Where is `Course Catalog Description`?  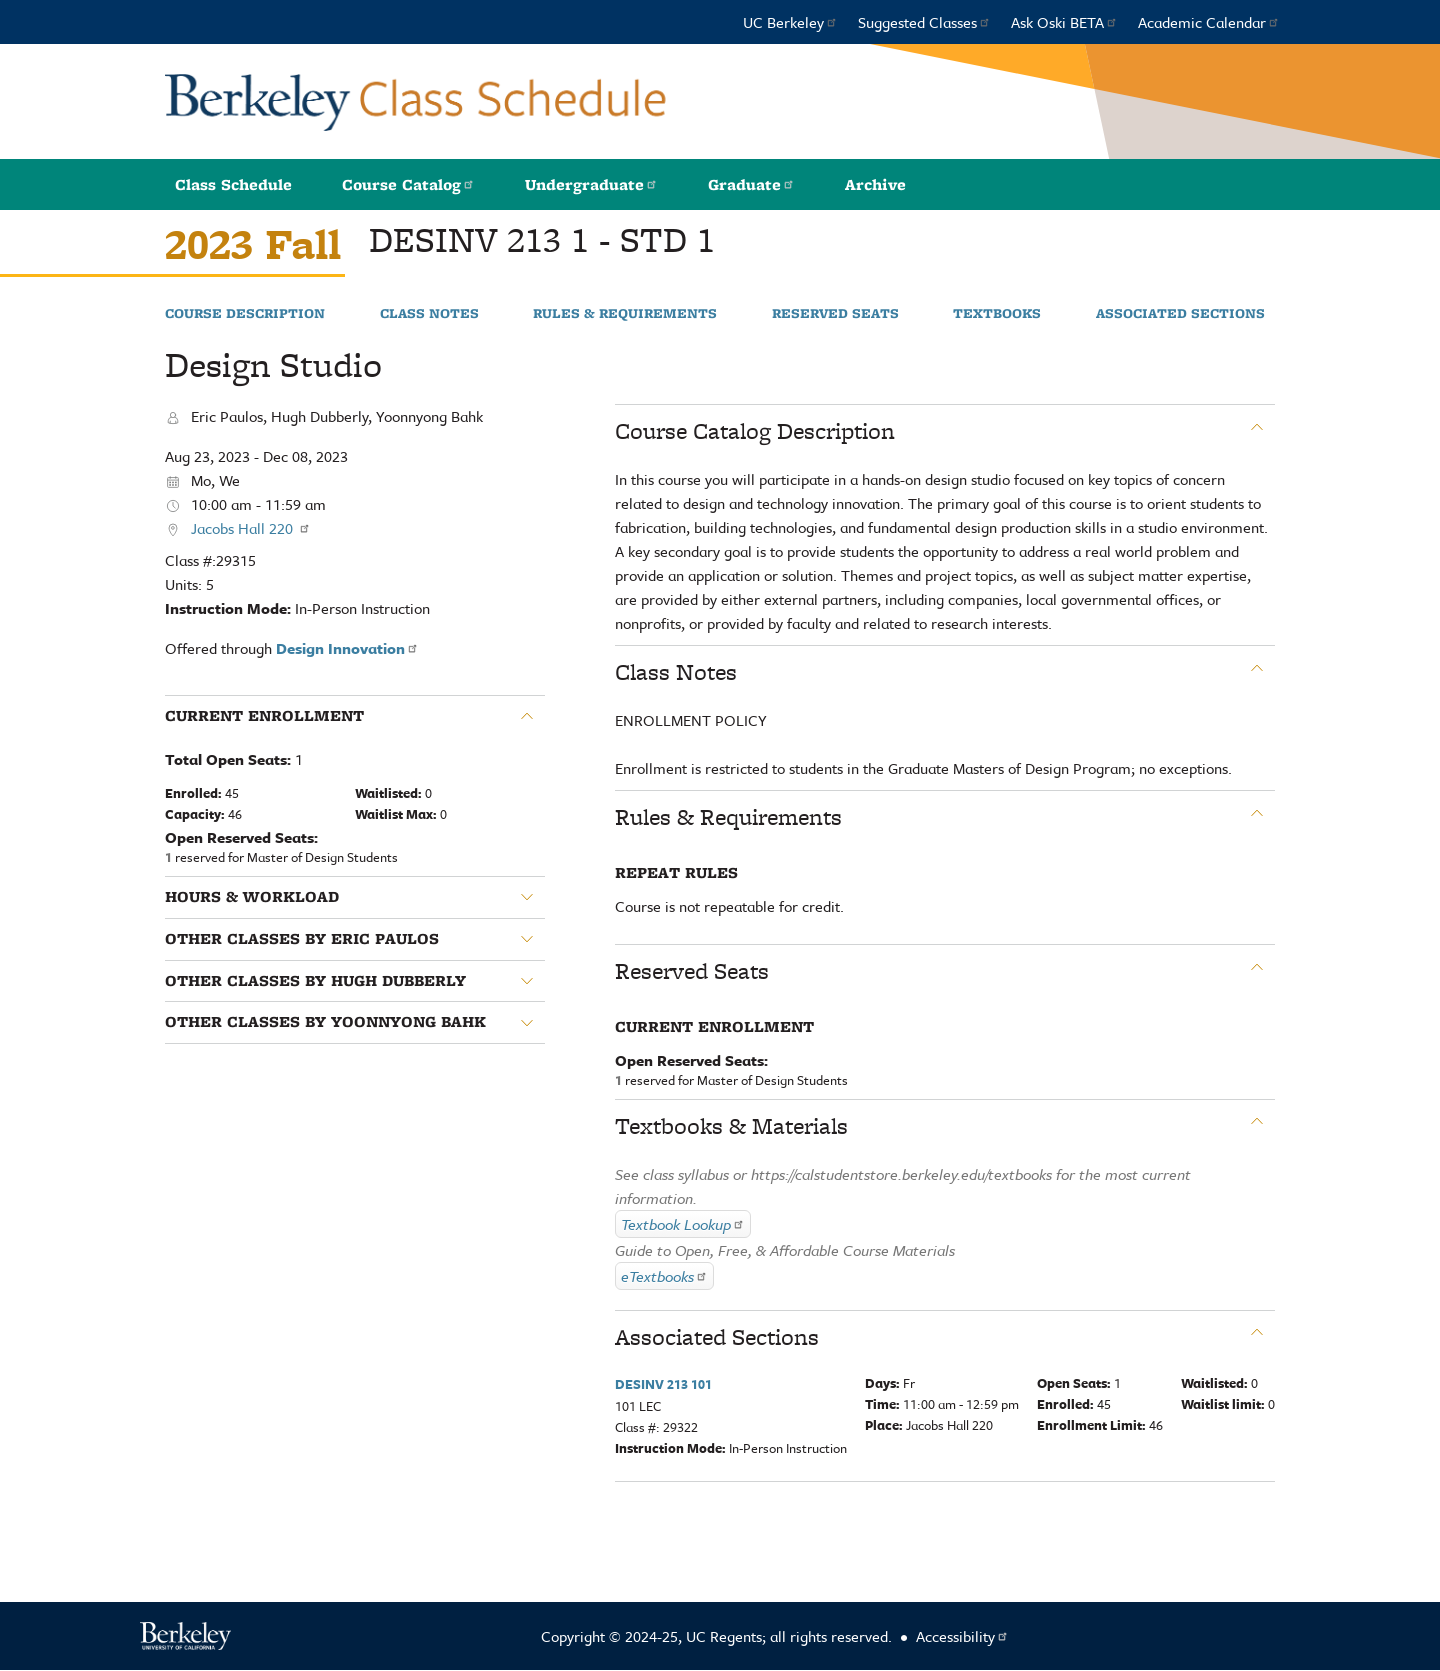 Course Catalog Description is located at coordinates (755, 431).